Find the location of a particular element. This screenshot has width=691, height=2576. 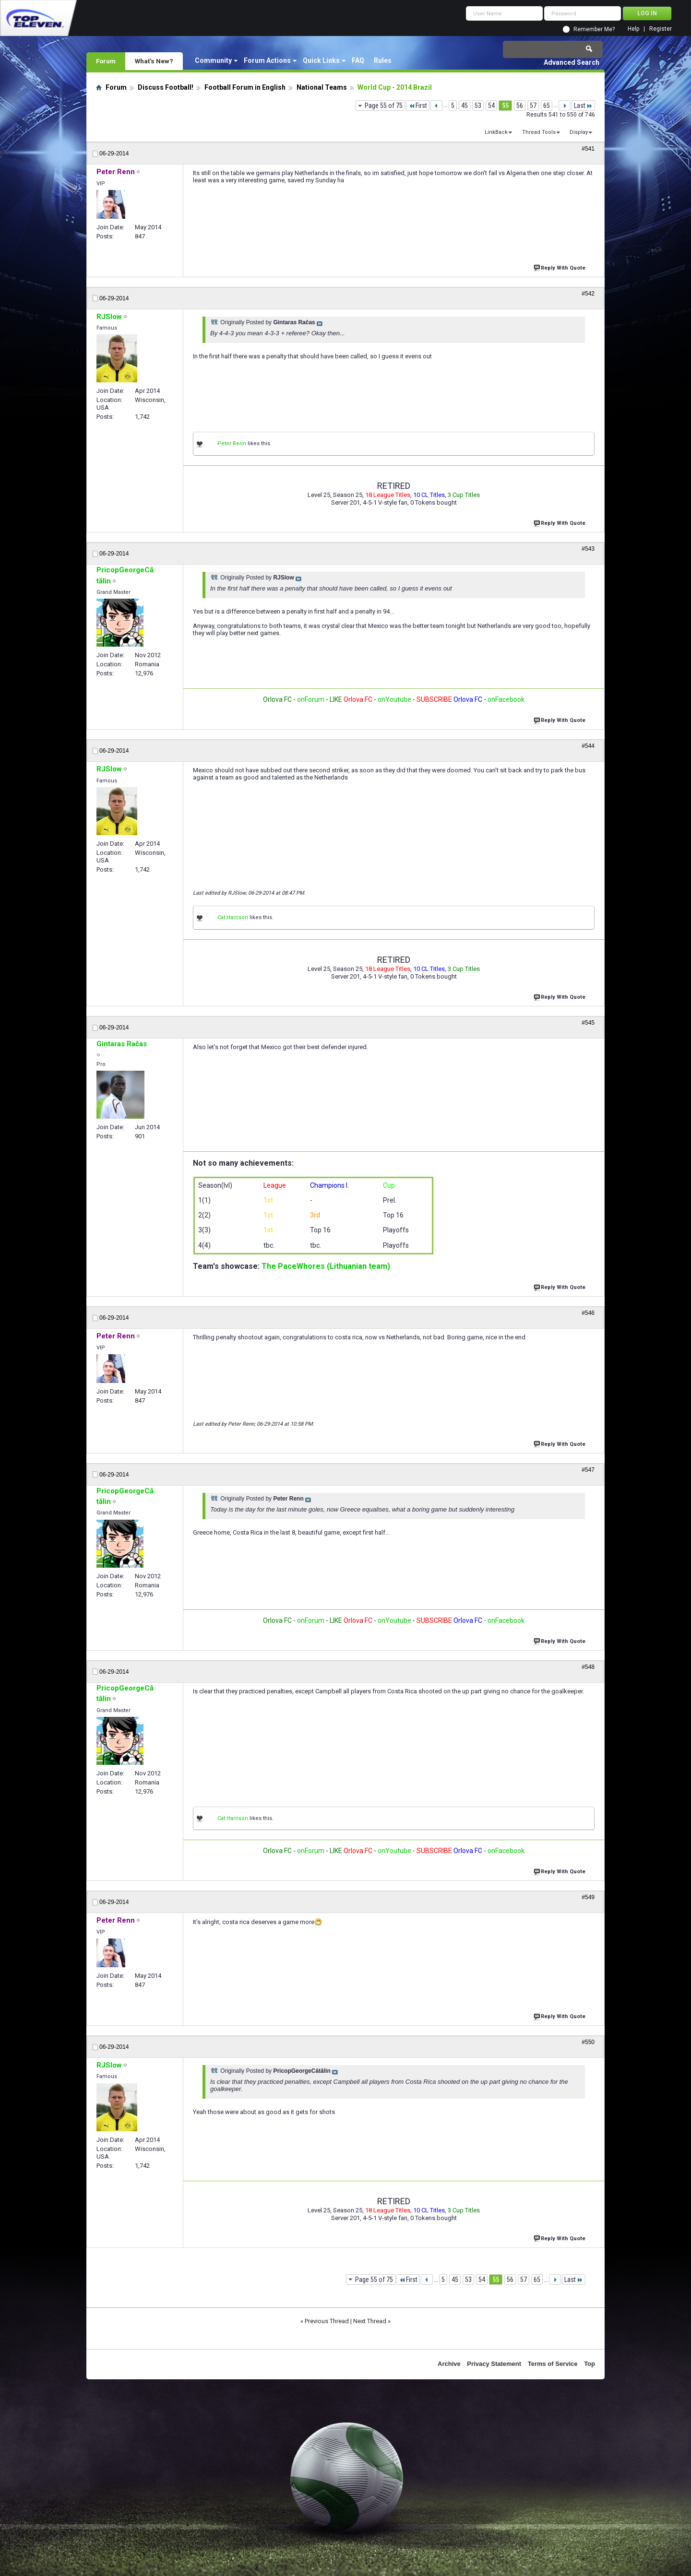

65 is located at coordinates (546, 105).